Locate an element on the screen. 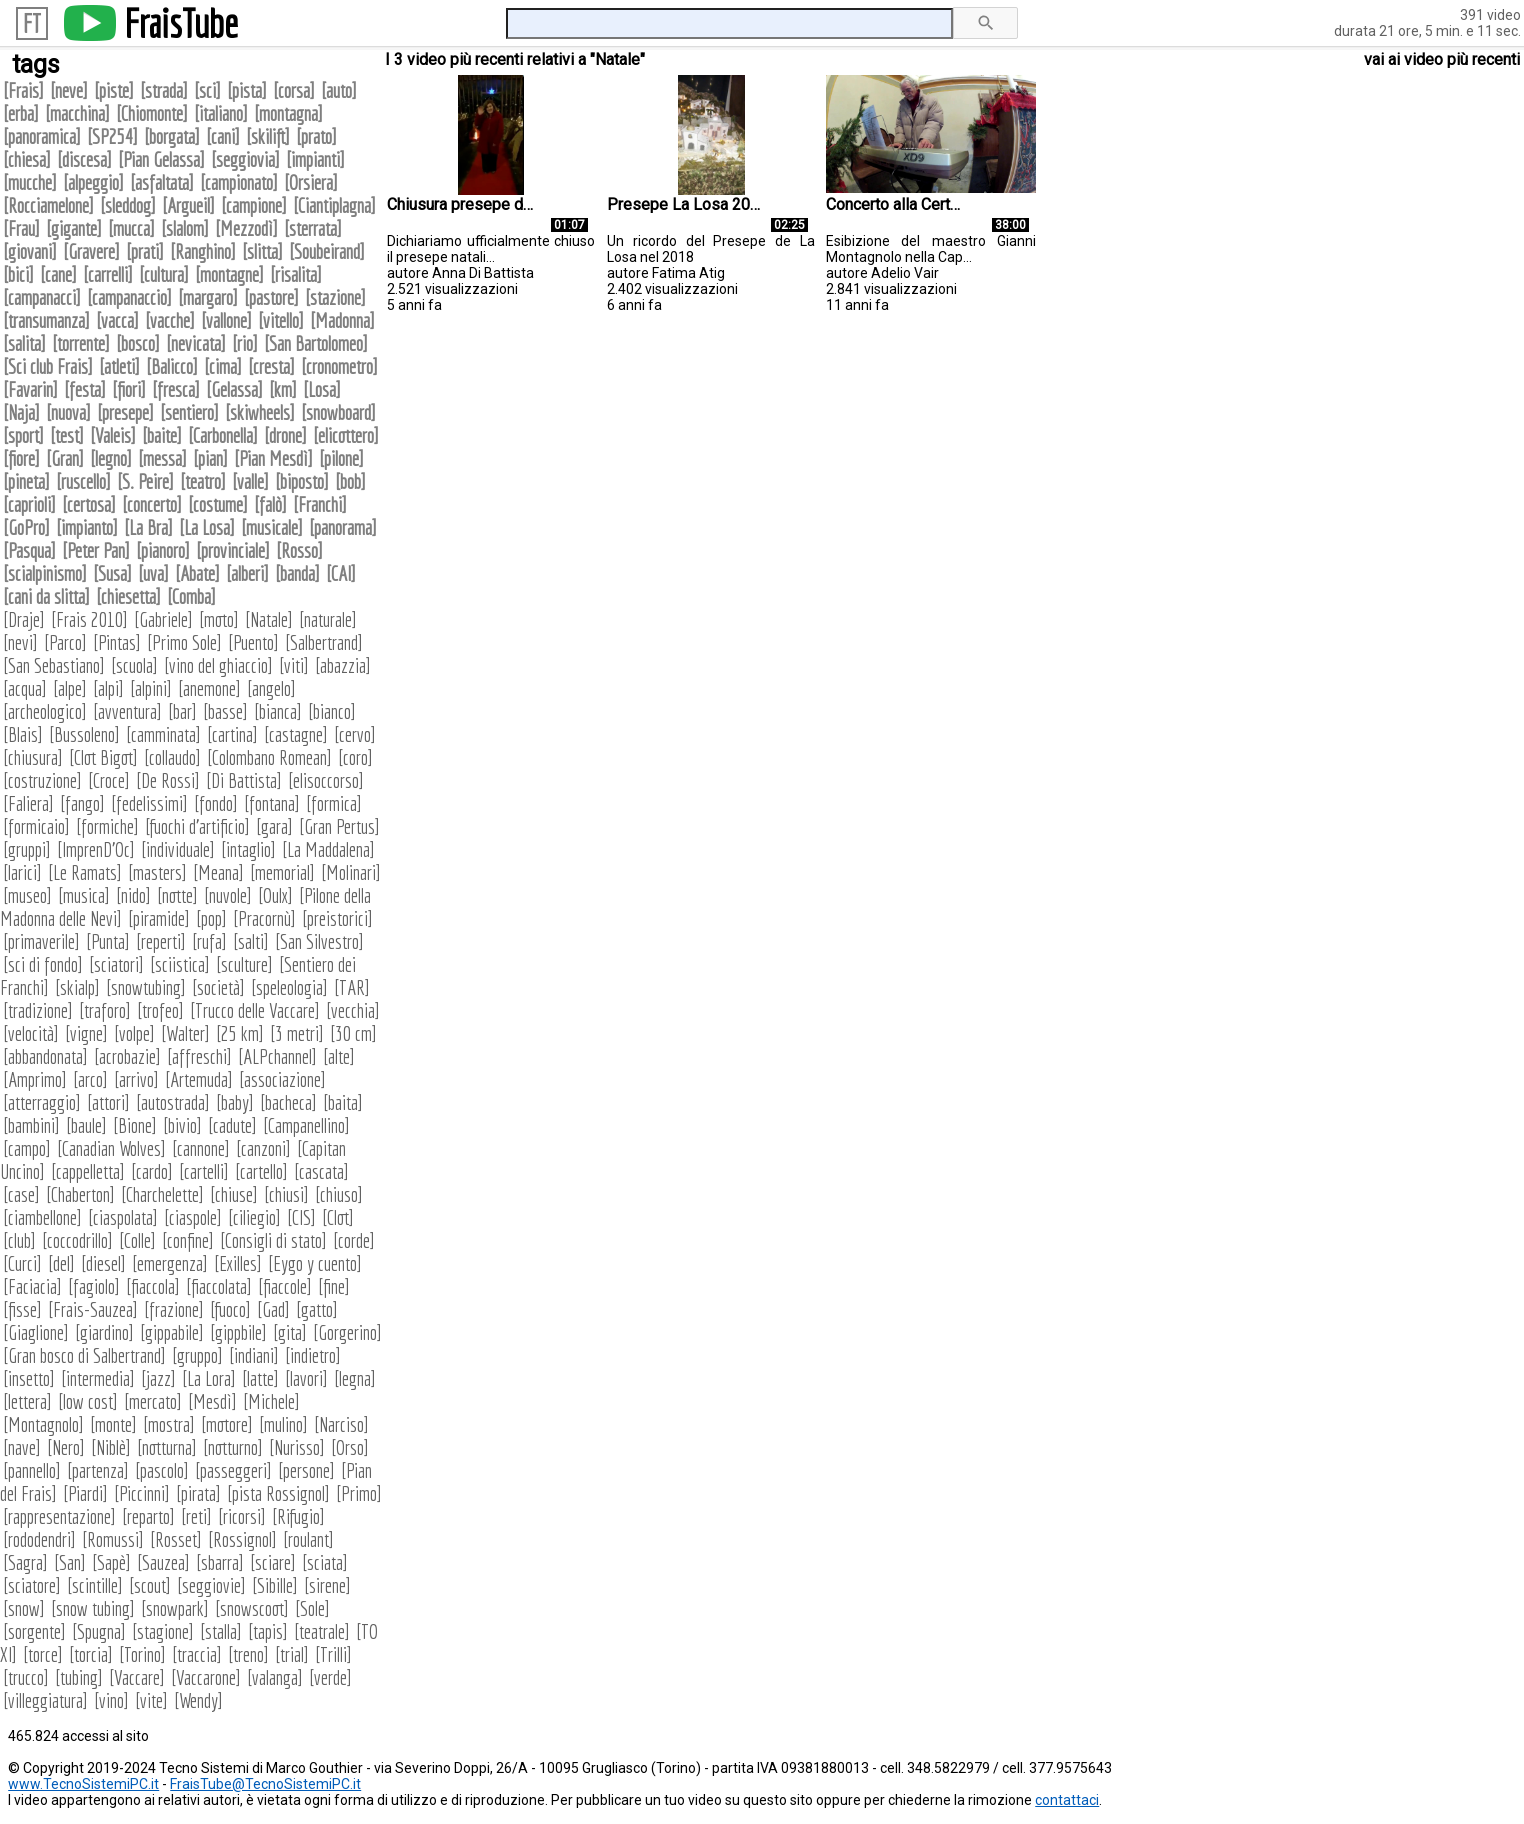  pista Rossignol is located at coordinates (278, 1493).